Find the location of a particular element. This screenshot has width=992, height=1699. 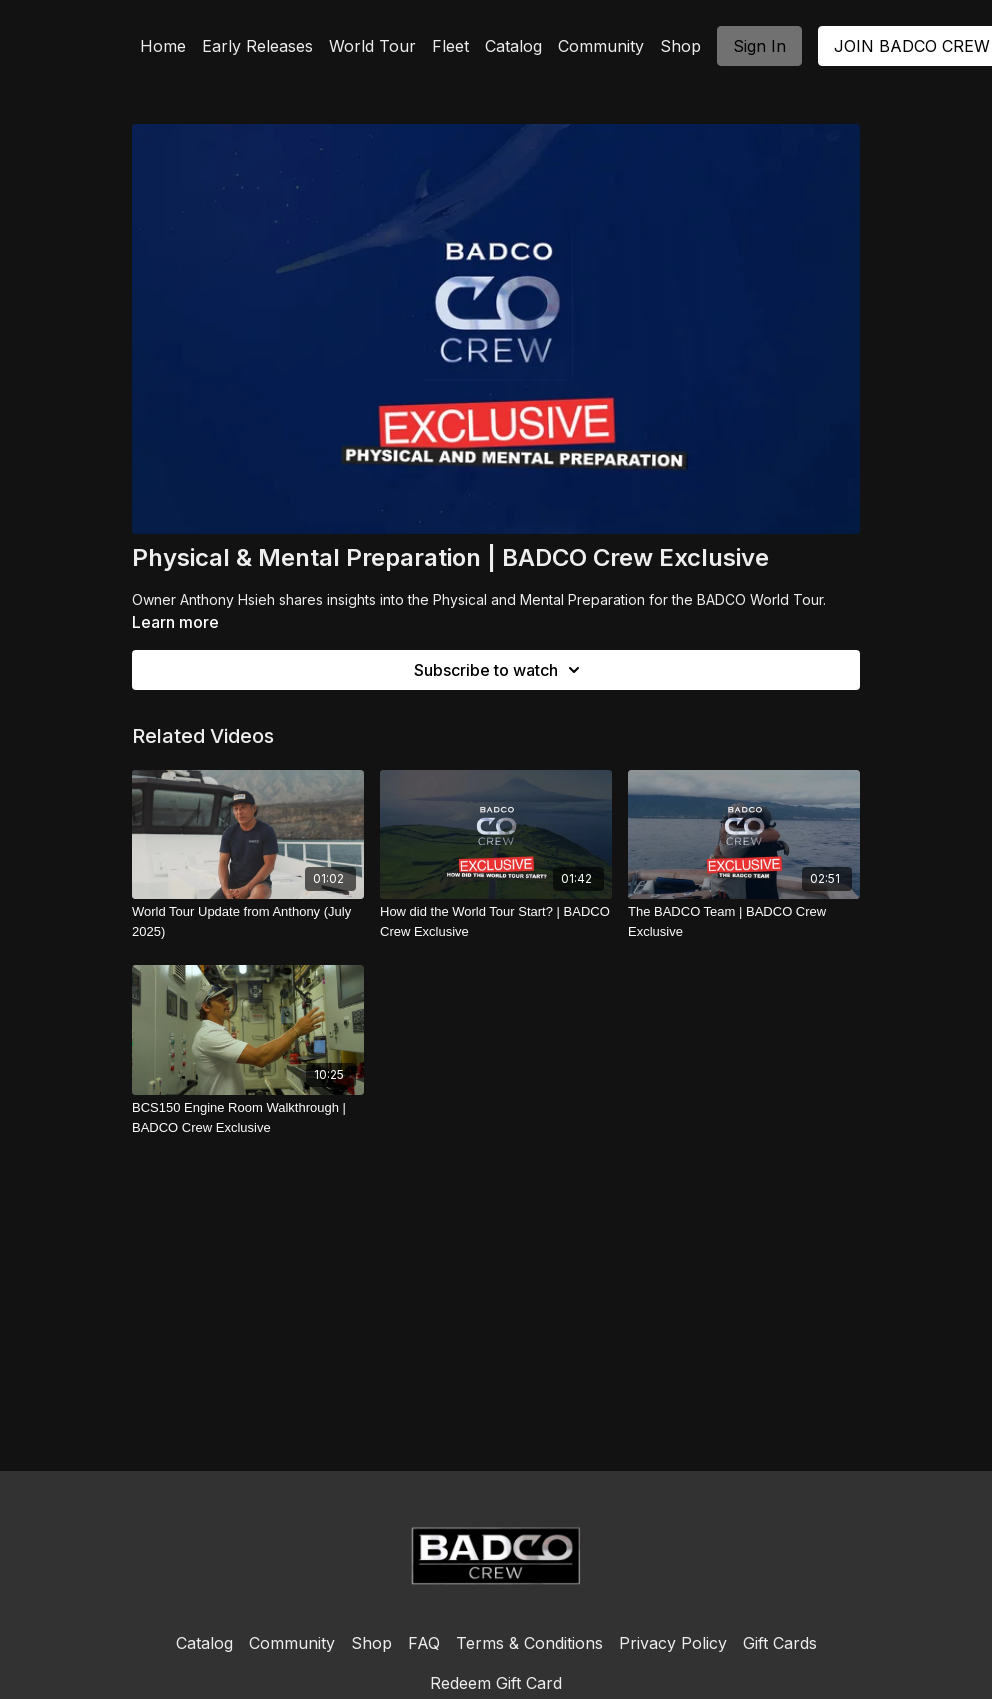

Subscribe to watch is located at coordinates (500, 670).